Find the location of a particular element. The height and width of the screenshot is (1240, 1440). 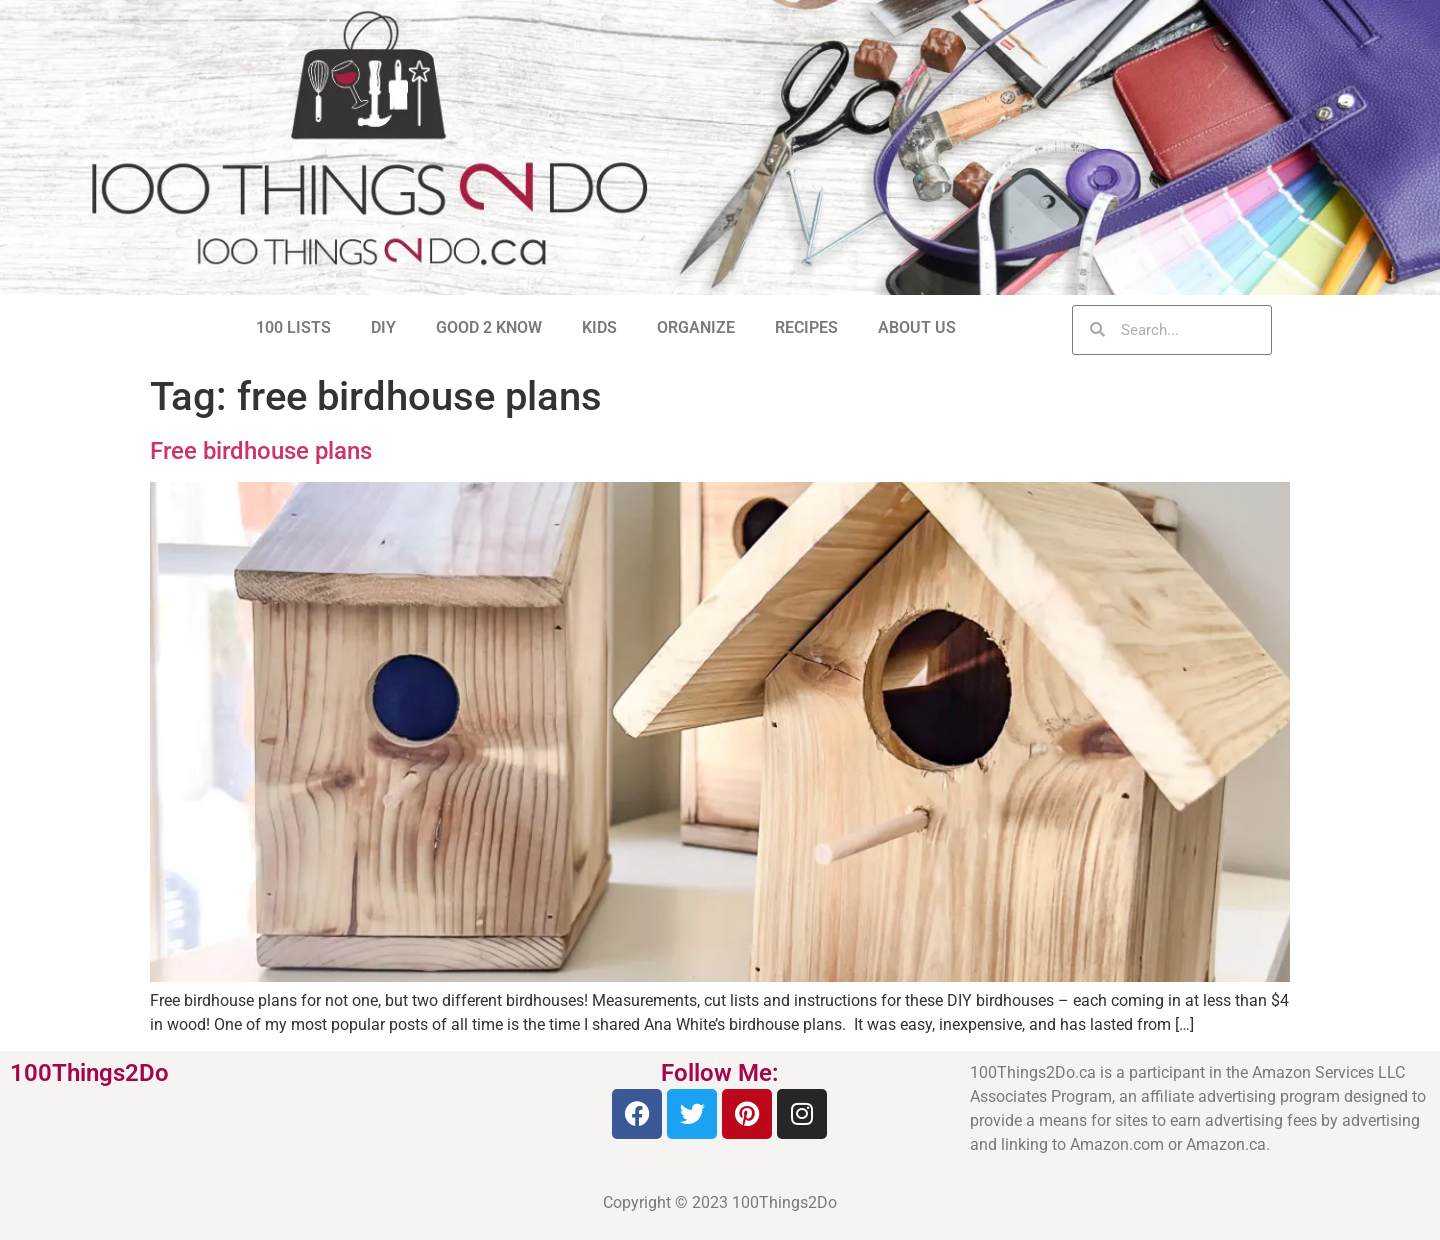

Free birdhouse plans is located at coordinates (261, 451).